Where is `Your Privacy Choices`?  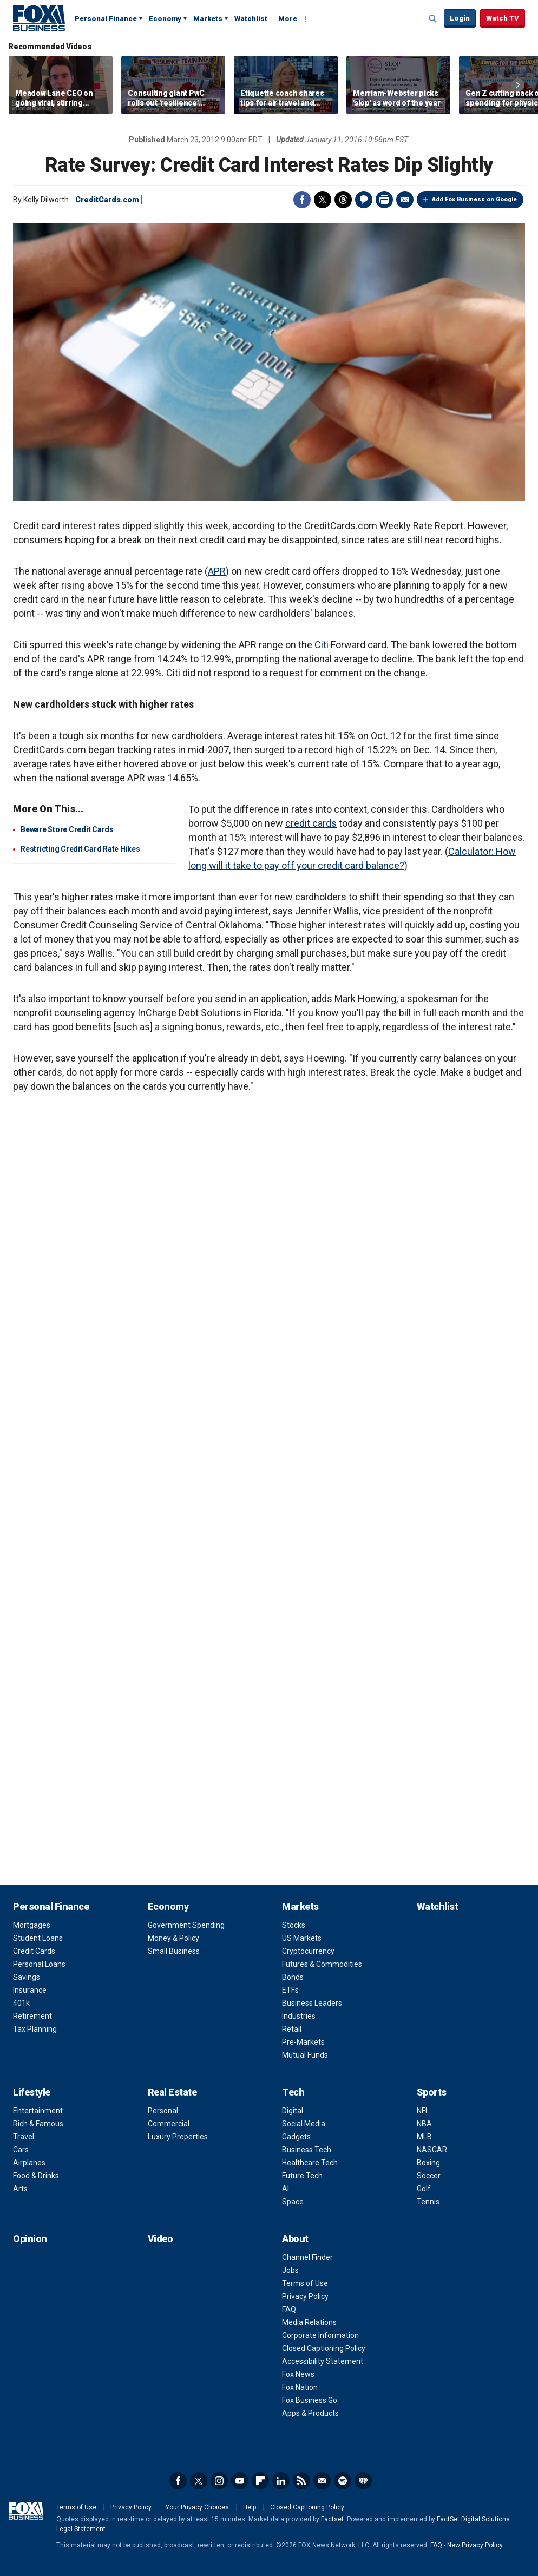
Your Privacy Choices is located at coordinates (197, 2507).